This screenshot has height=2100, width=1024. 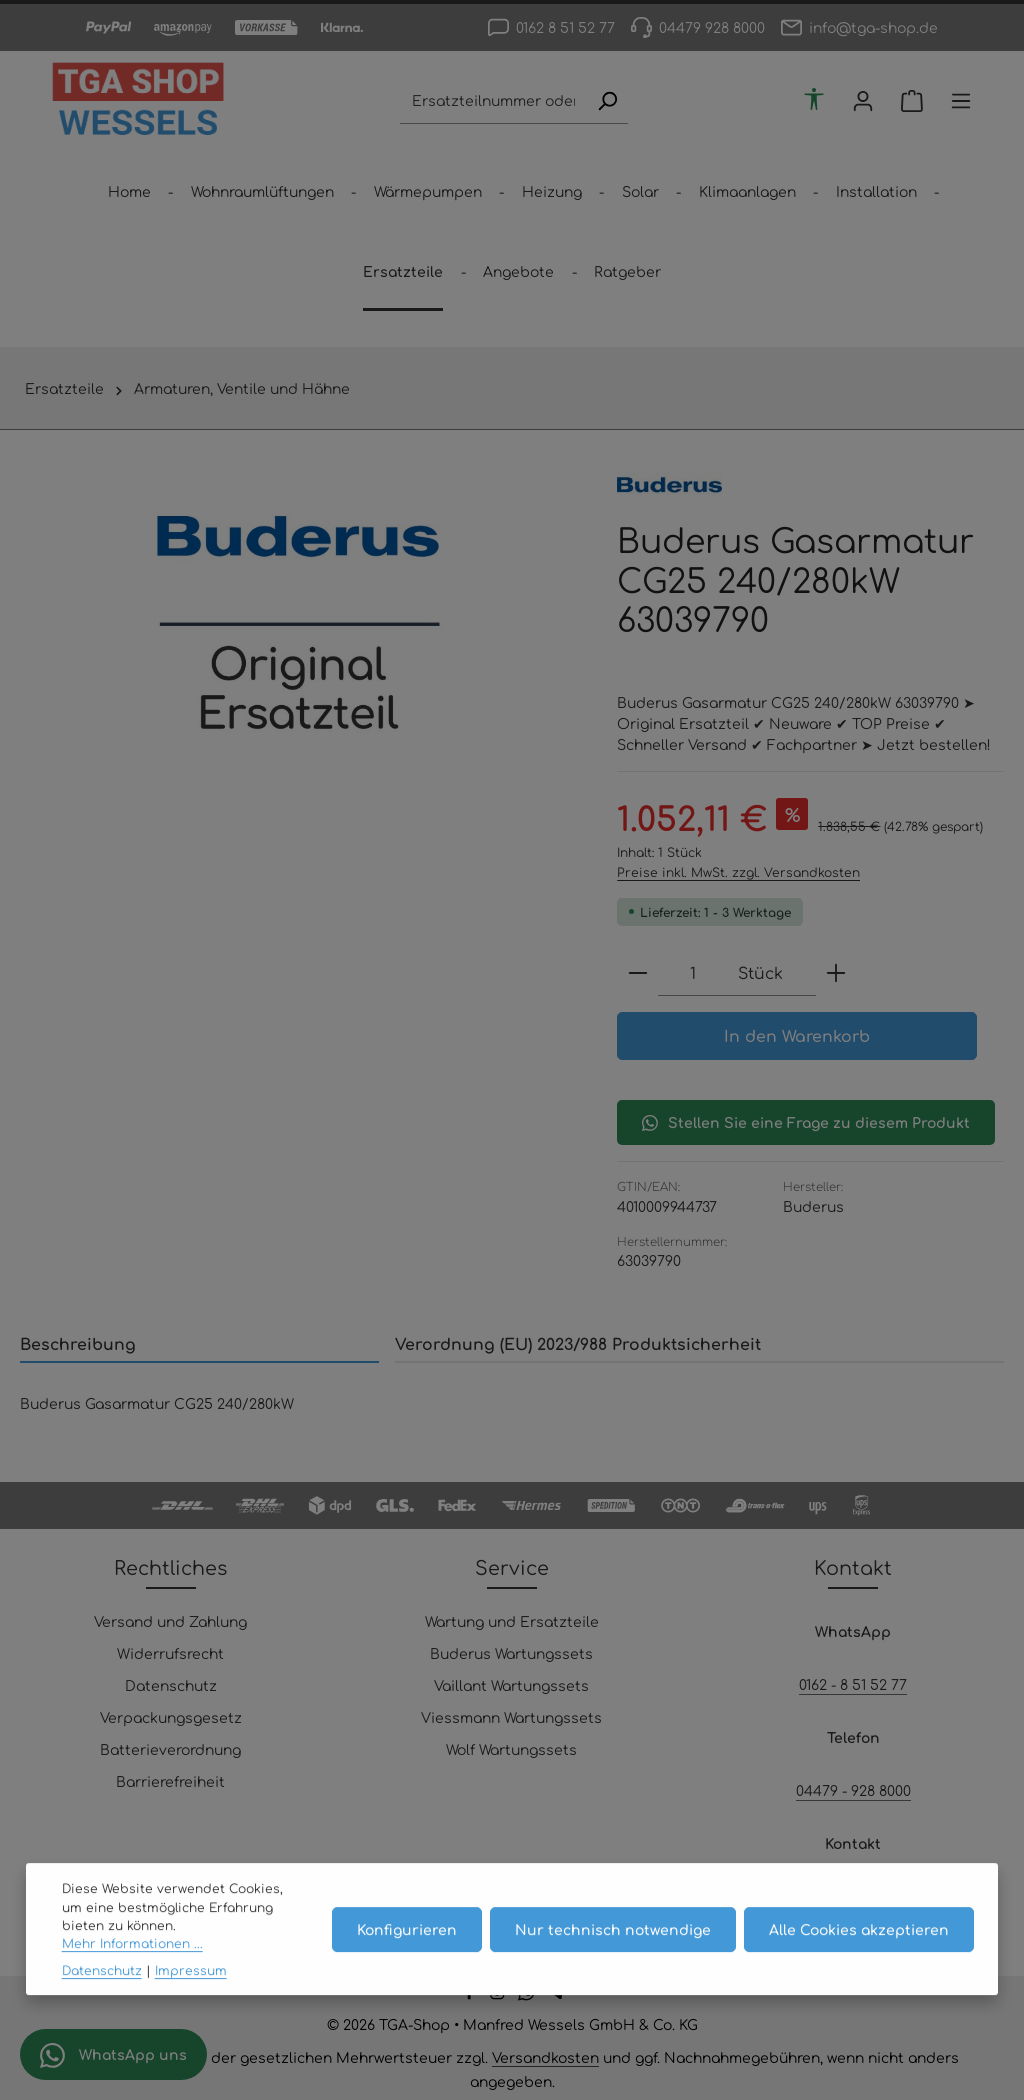 What do you see at coordinates (863, 101) in the screenshot?
I see `[Ihr Konto]` at bounding box center [863, 101].